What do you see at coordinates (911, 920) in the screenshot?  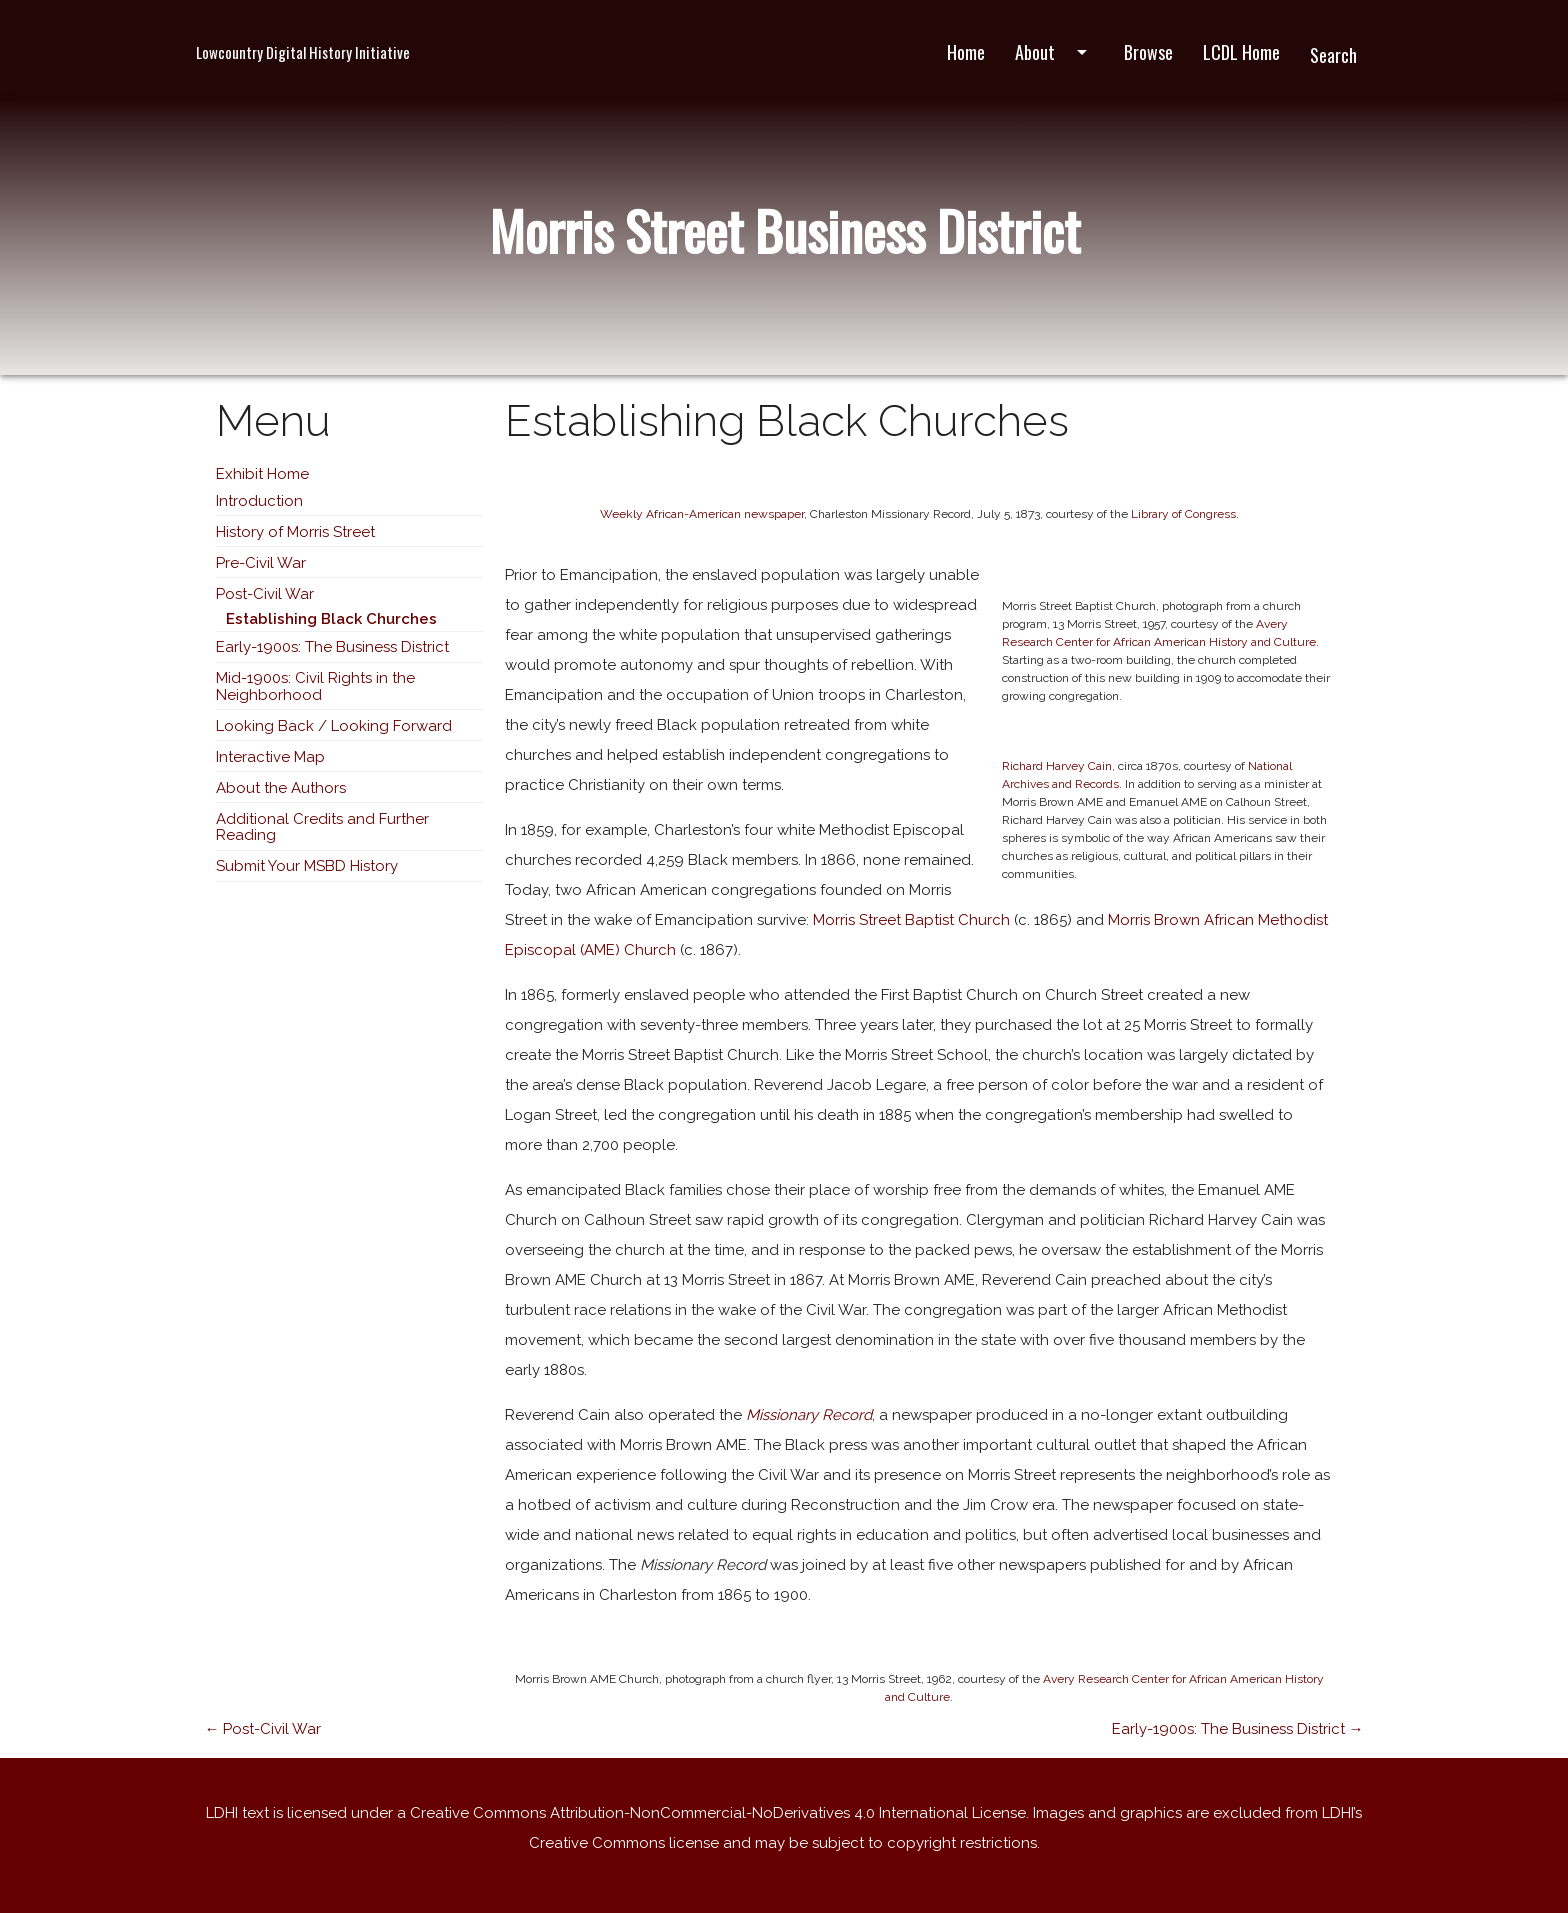 I see `Morris Street Baptist Church` at bounding box center [911, 920].